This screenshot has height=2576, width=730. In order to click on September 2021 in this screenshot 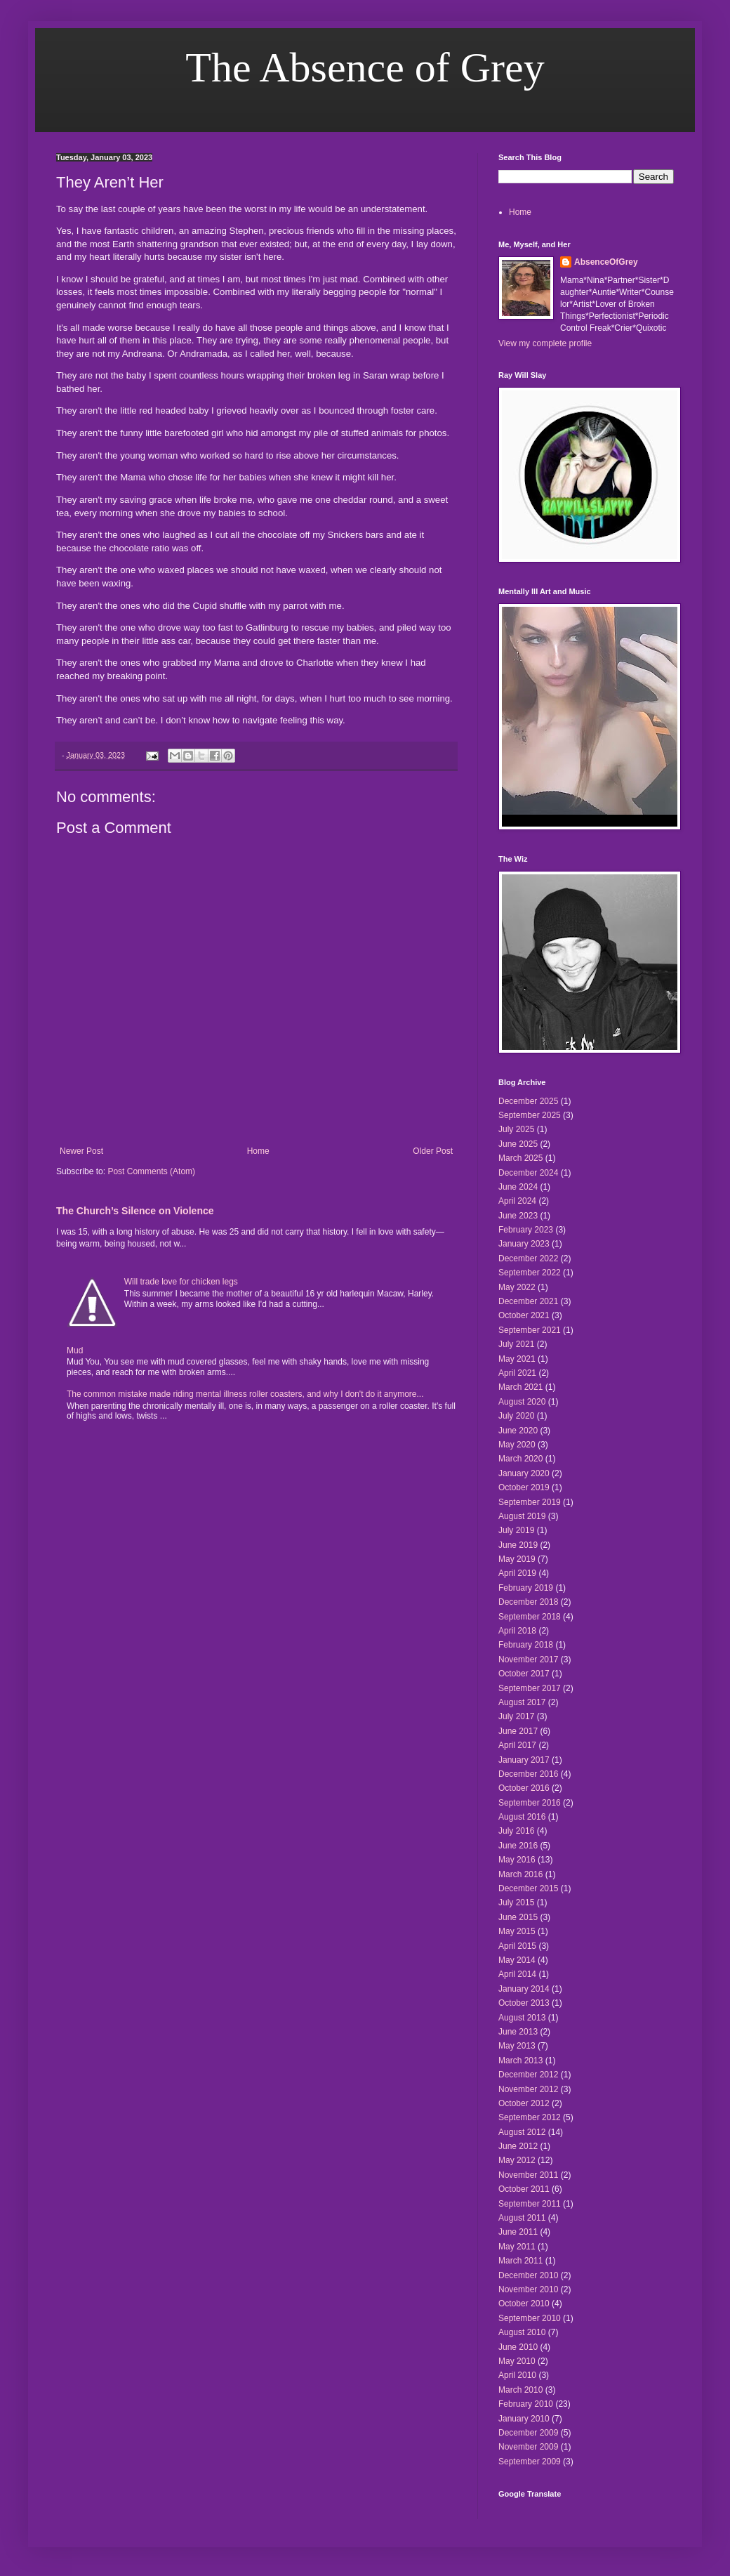, I will do `click(529, 1330)`.